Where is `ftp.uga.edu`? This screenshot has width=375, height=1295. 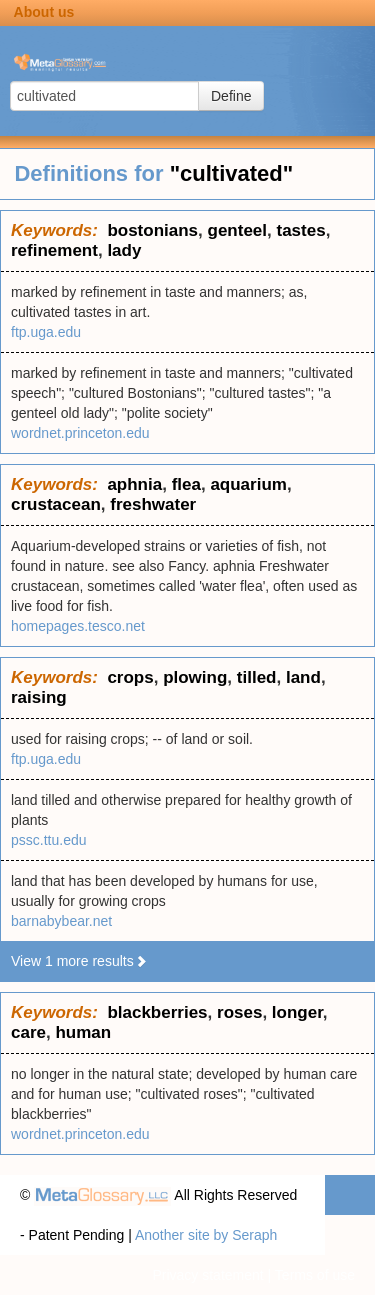 ftp.uga.edu is located at coordinates (46, 332).